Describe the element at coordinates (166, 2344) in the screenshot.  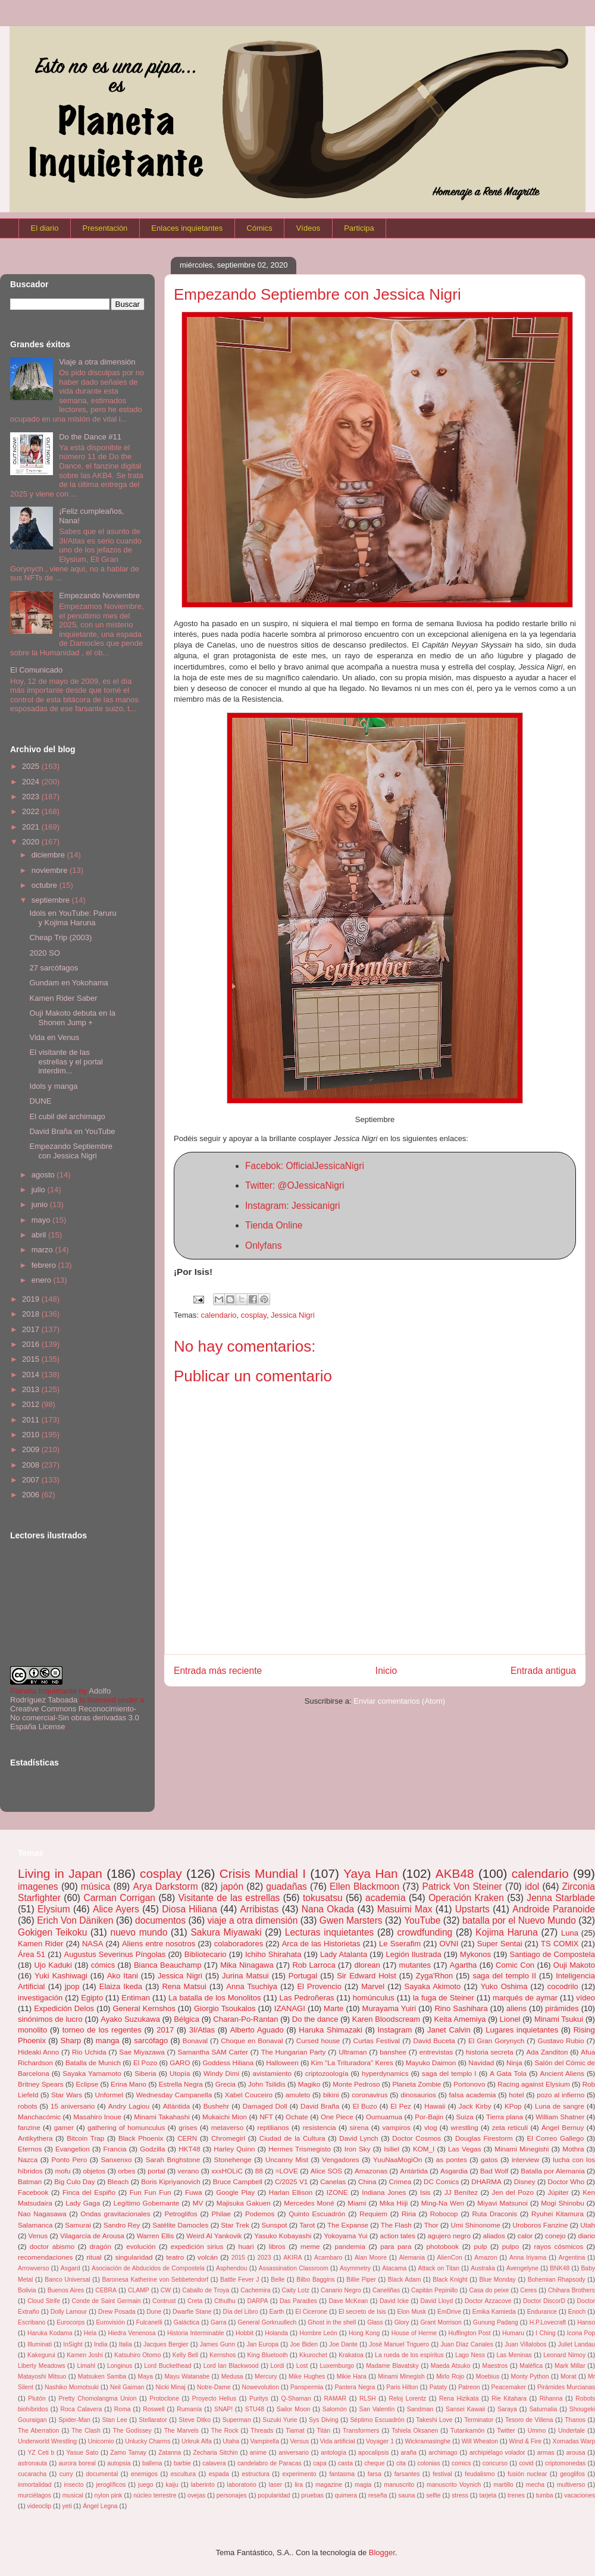
I see `Jacques Bergier` at that location.